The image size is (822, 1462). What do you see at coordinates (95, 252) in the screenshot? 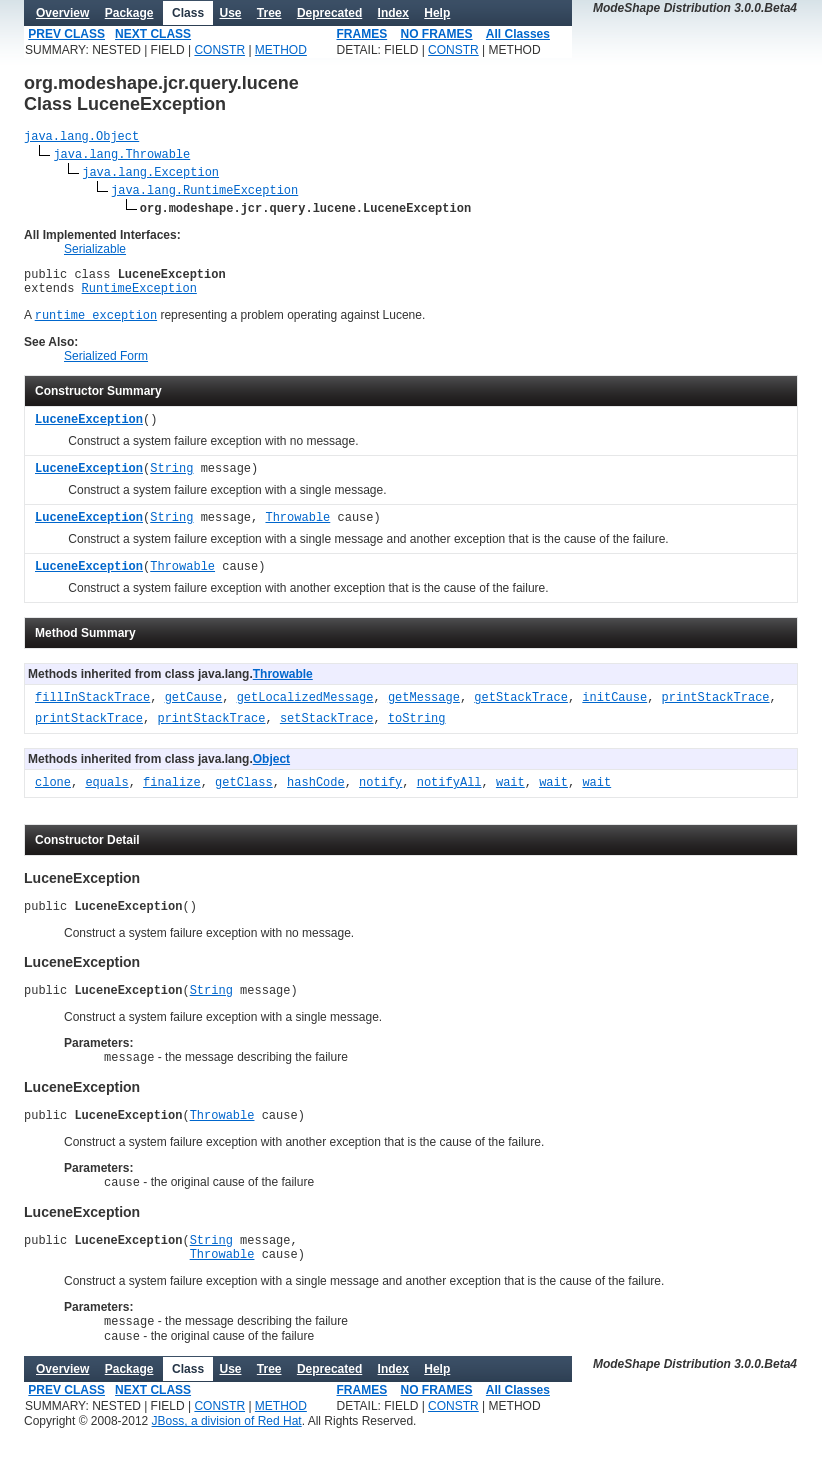
I see `Serializable` at bounding box center [95, 252].